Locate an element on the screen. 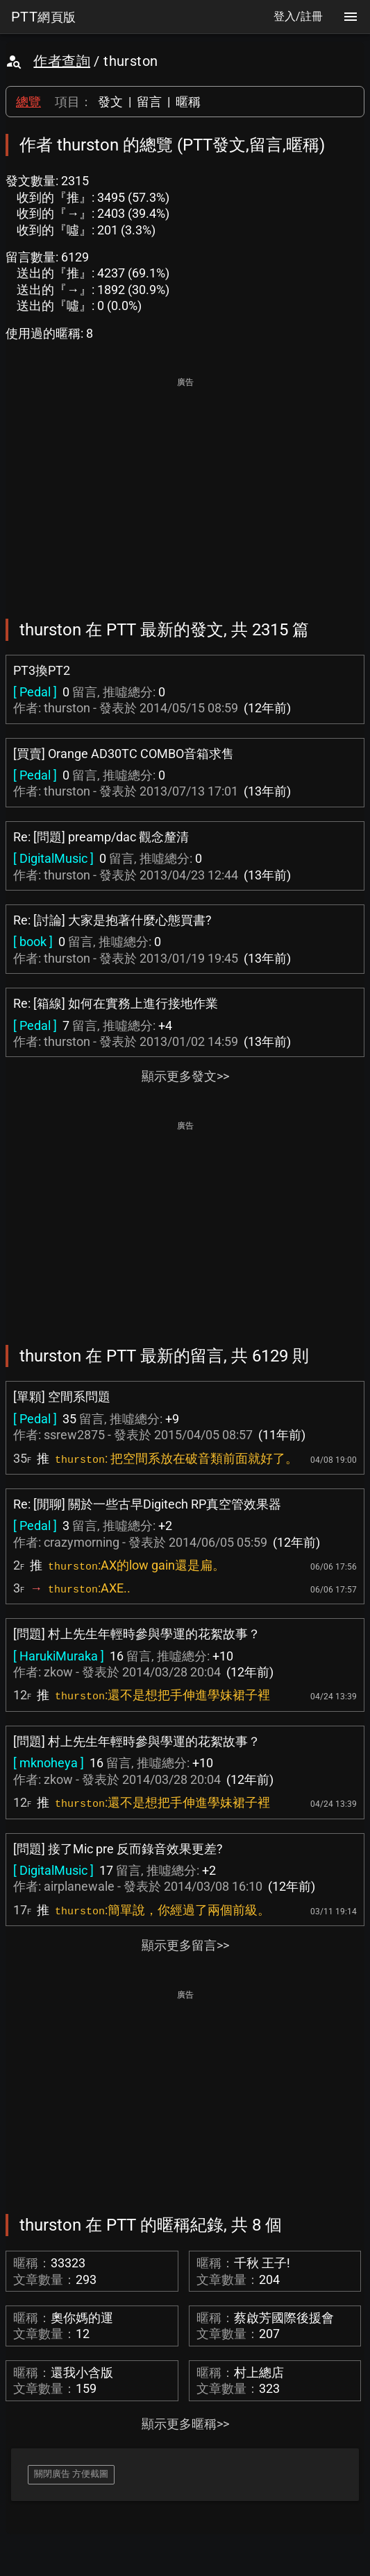 The height and width of the screenshot is (2576, 370). 顯示更多發文>> is located at coordinates (185, 1076).